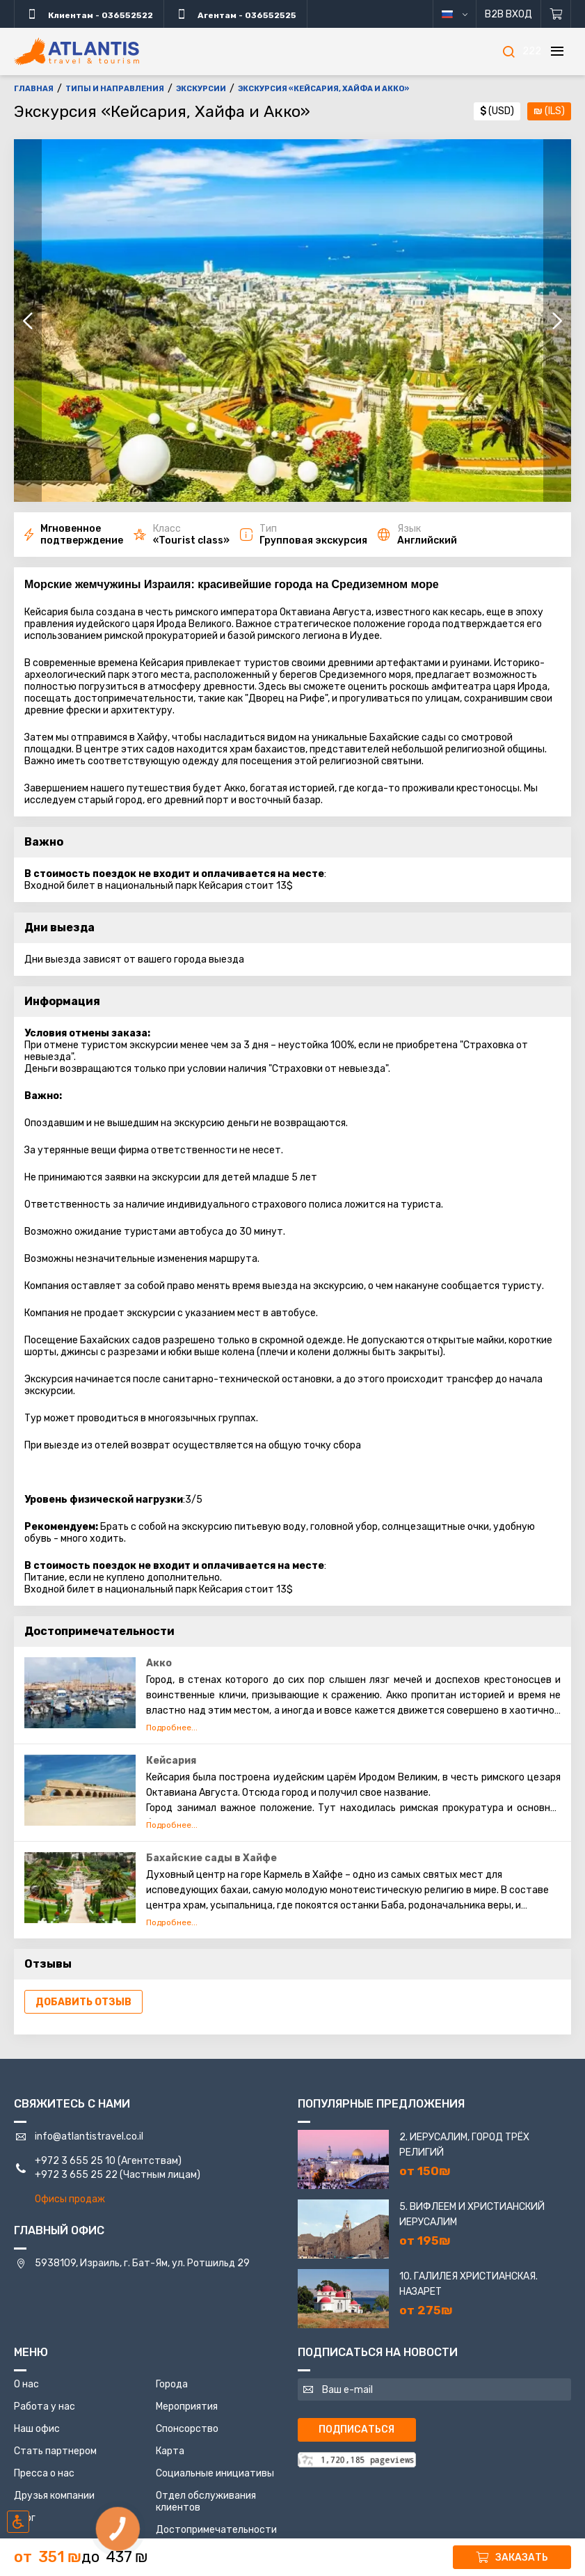 This screenshot has height=2576, width=585. What do you see at coordinates (26, 2384) in the screenshot?
I see `О нас` at bounding box center [26, 2384].